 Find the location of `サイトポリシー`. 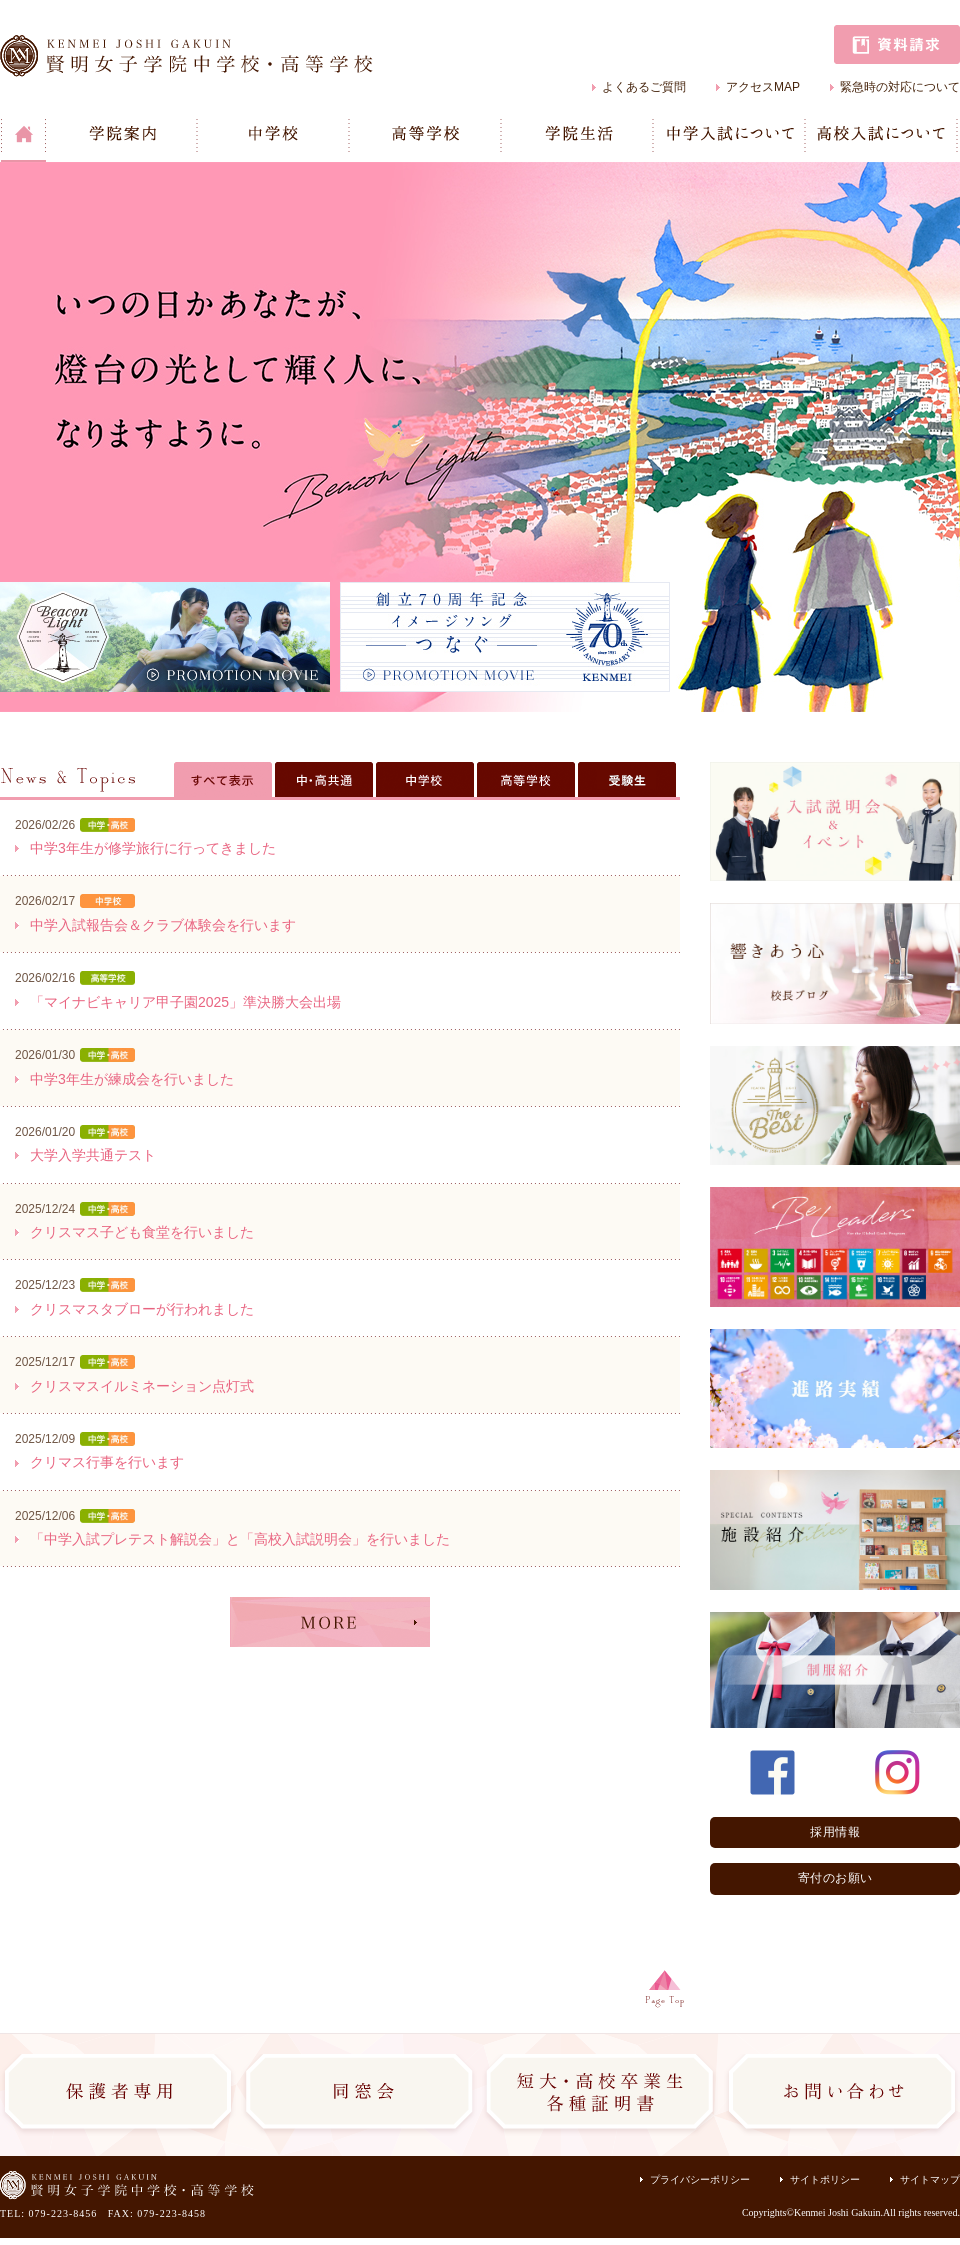

サイトポリシー is located at coordinates (825, 2179).